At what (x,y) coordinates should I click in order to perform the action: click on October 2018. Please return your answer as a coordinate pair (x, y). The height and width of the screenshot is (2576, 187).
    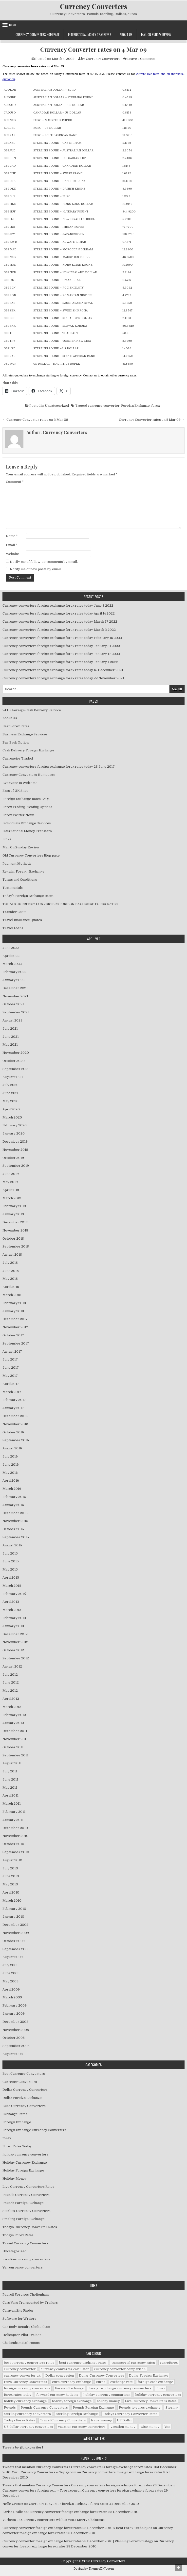
    Looking at the image, I should click on (13, 1238).